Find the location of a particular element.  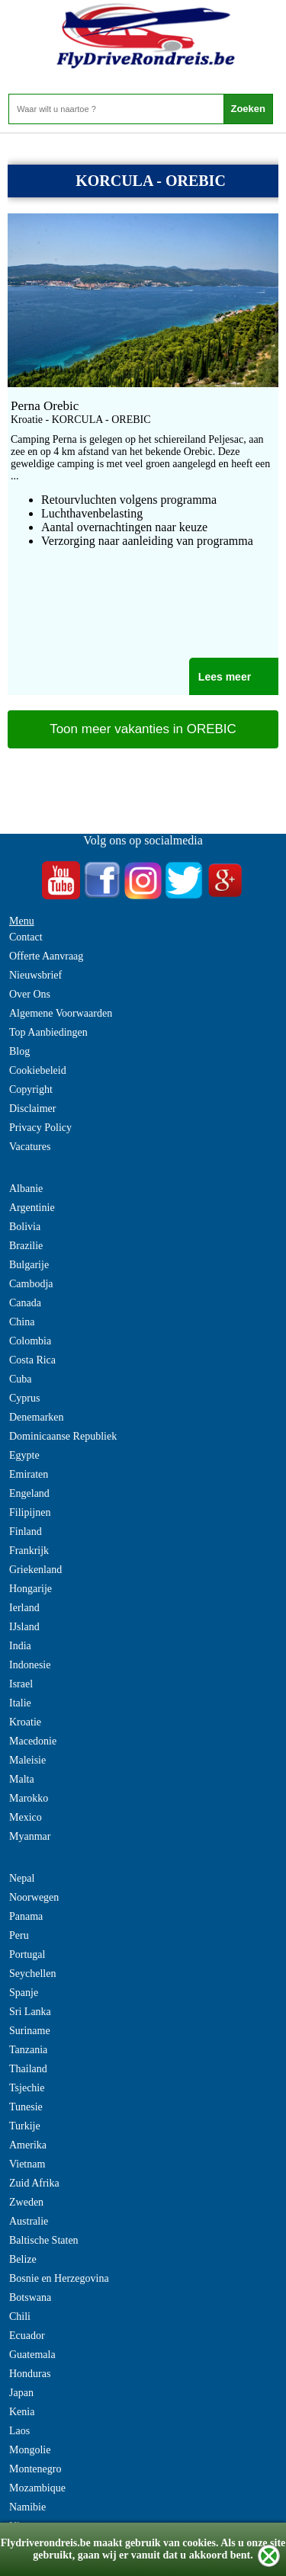

Brazilie is located at coordinates (26, 1245).